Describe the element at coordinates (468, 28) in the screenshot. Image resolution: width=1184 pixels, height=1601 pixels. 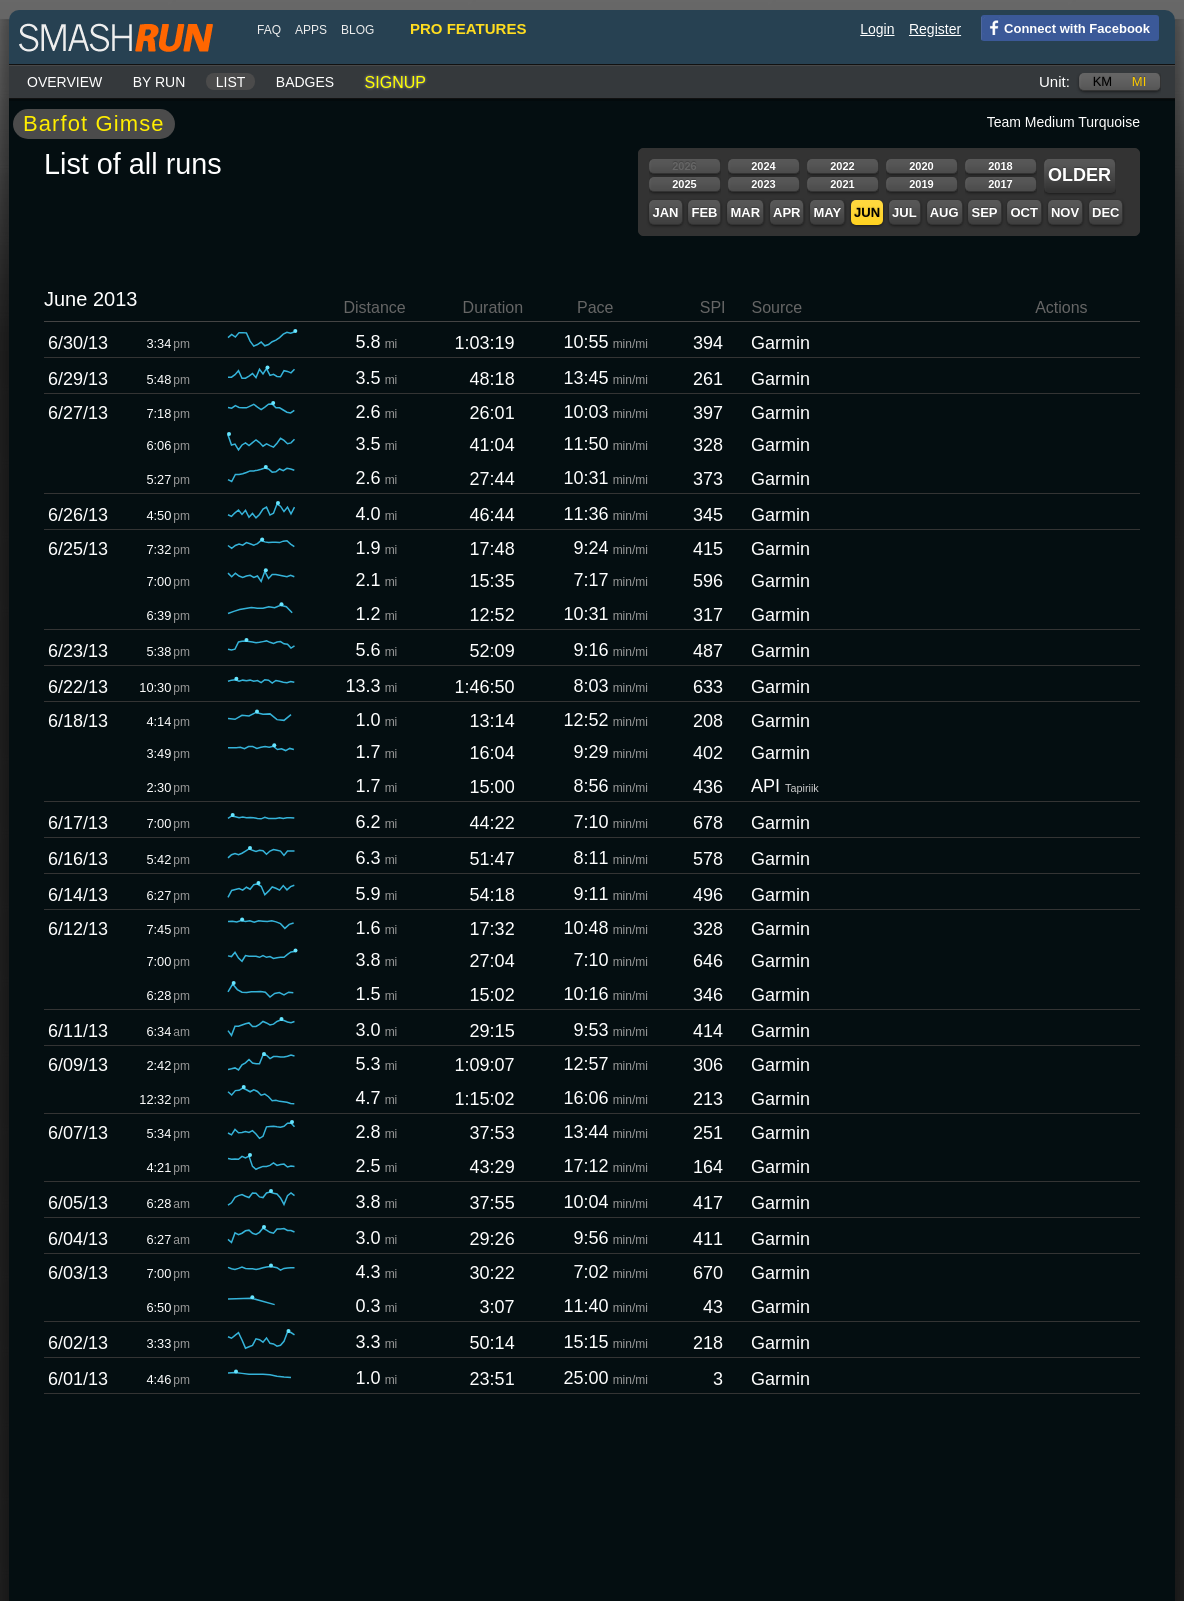
I see `pro features` at that location.